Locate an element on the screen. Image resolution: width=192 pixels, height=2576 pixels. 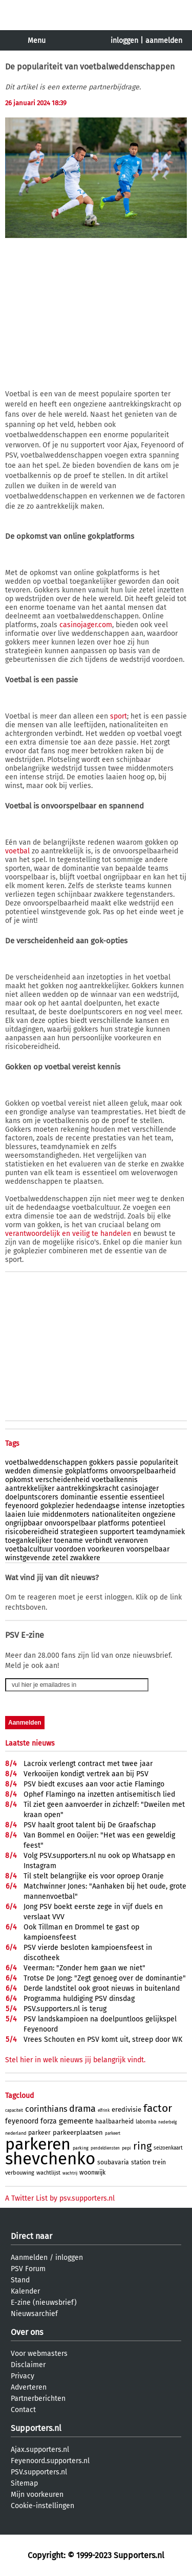
nationaliteiten is located at coordinates (116, 1514).